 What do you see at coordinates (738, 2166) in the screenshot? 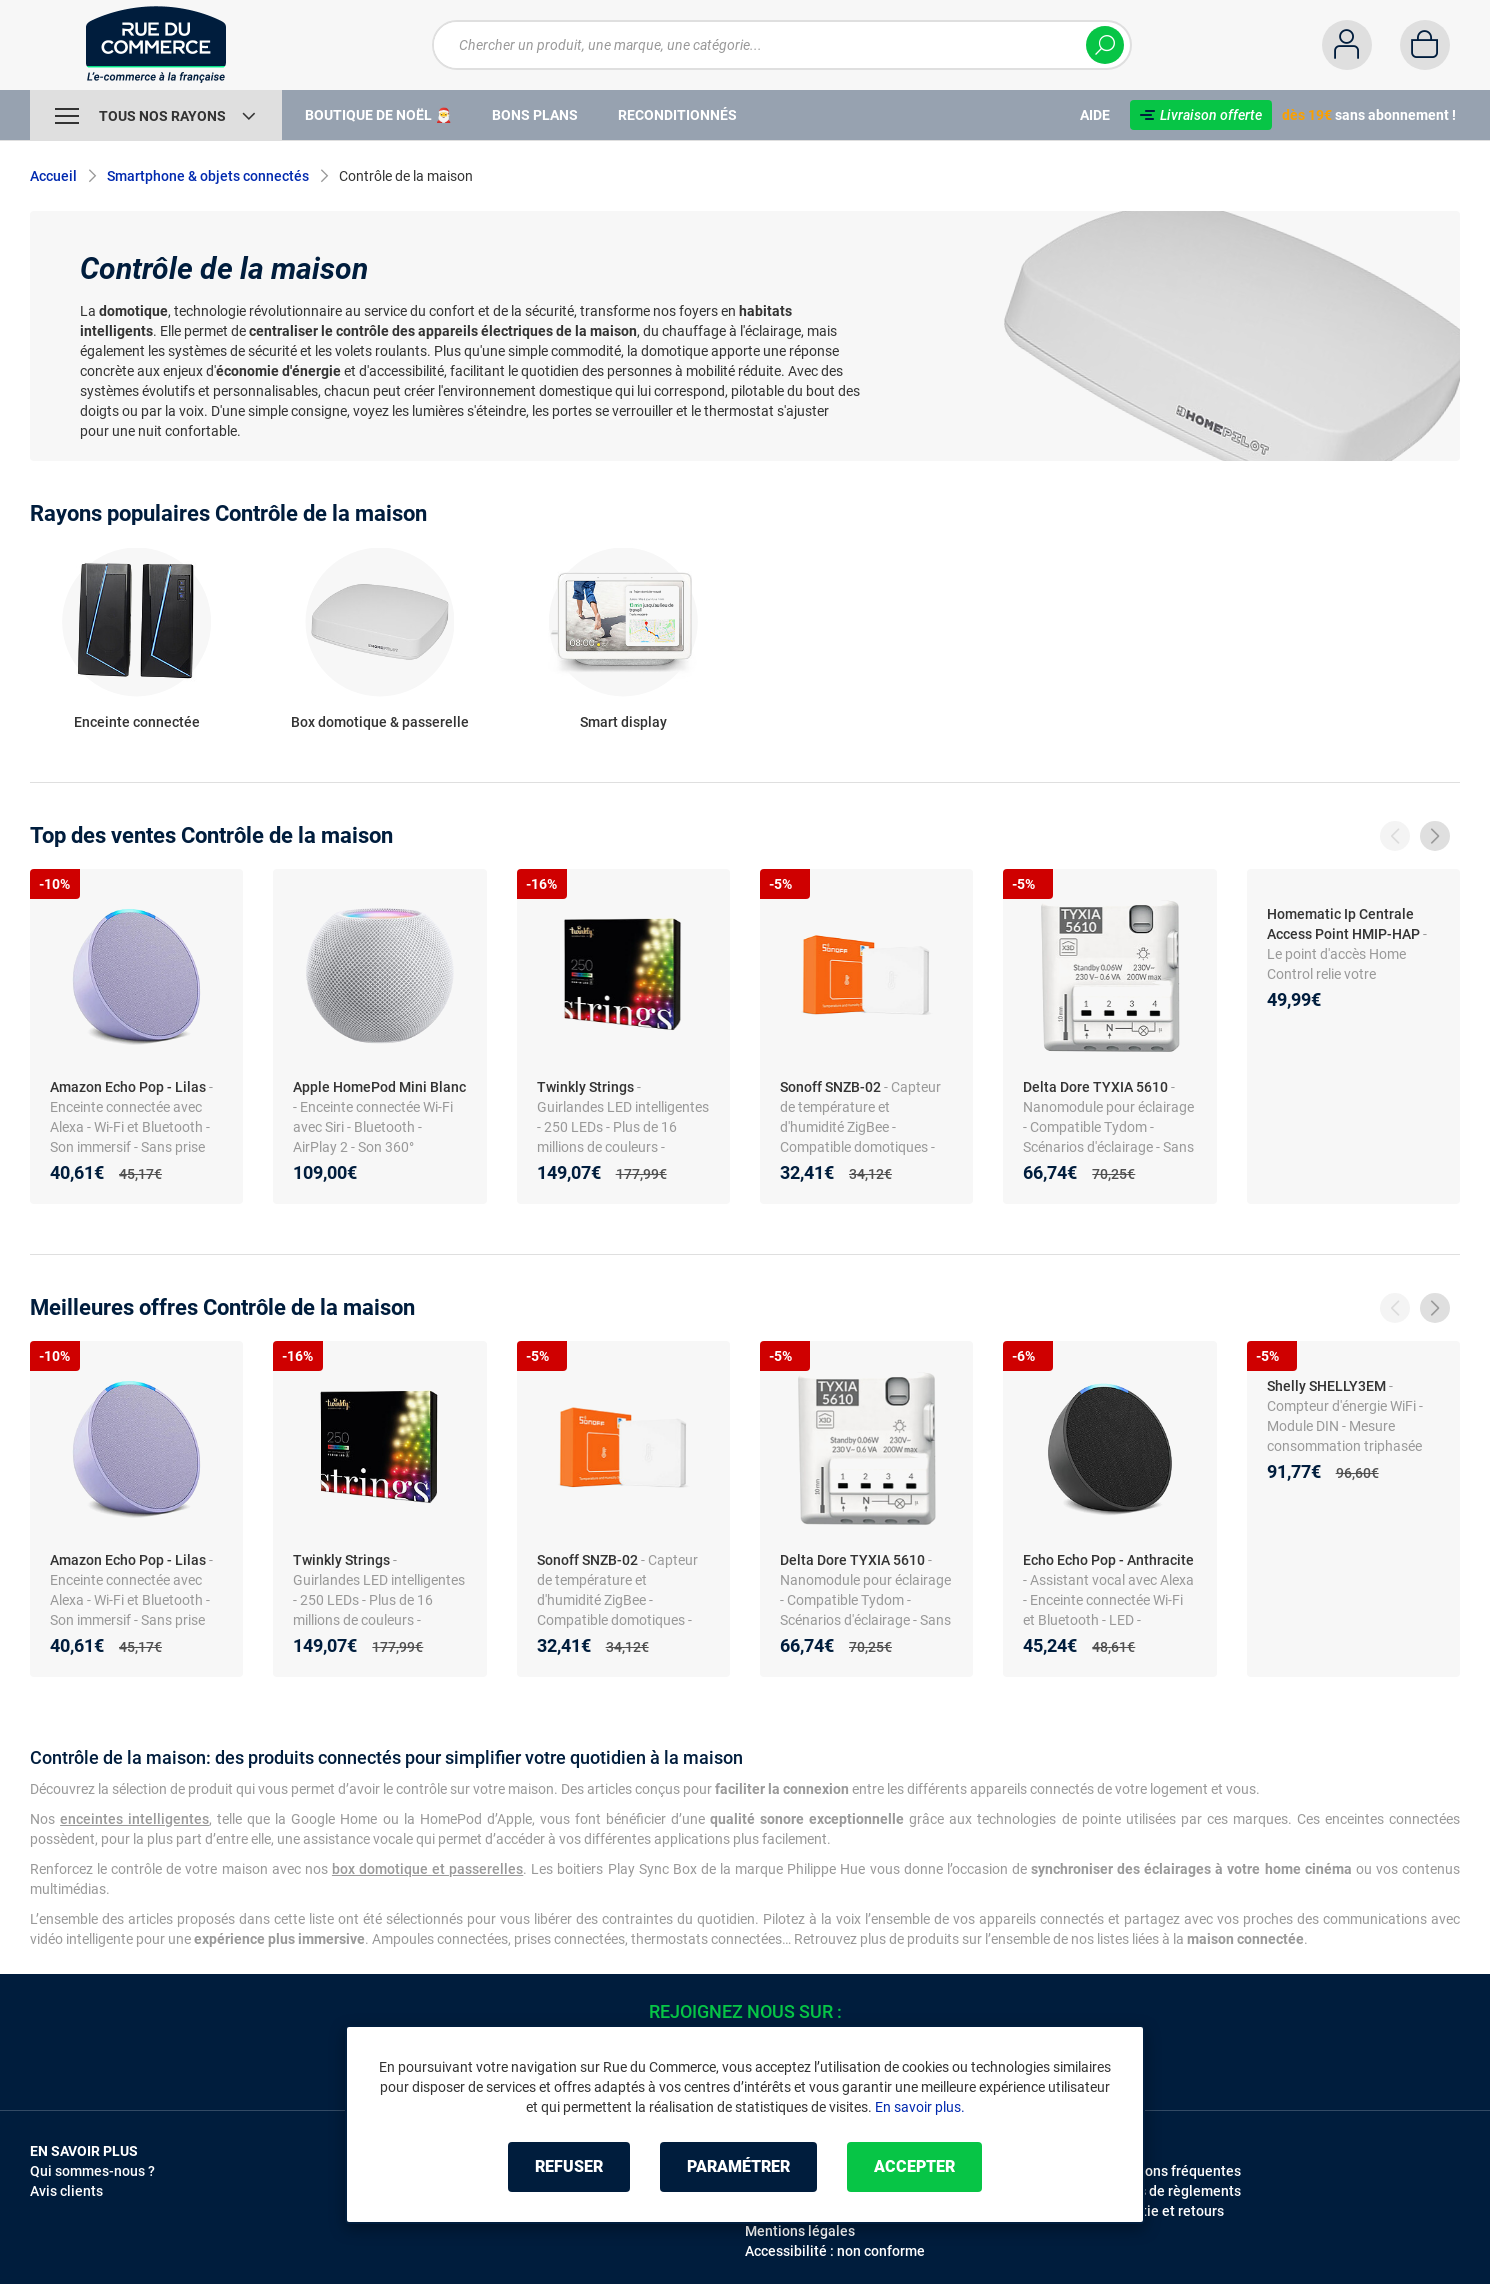
I see `Paramétrer` at bounding box center [738, 2166].